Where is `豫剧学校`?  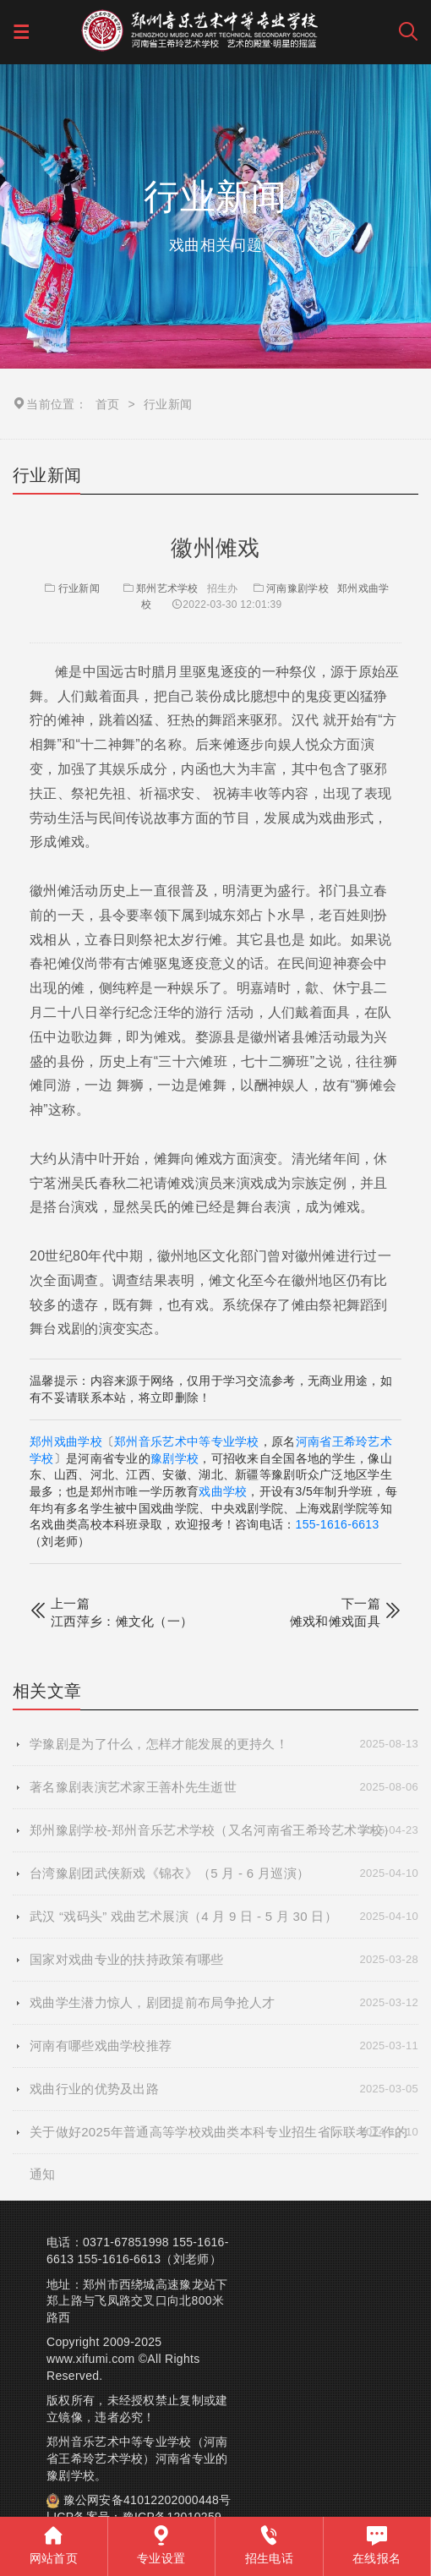 豫剧学校 is located at coordinates (174, 1458).